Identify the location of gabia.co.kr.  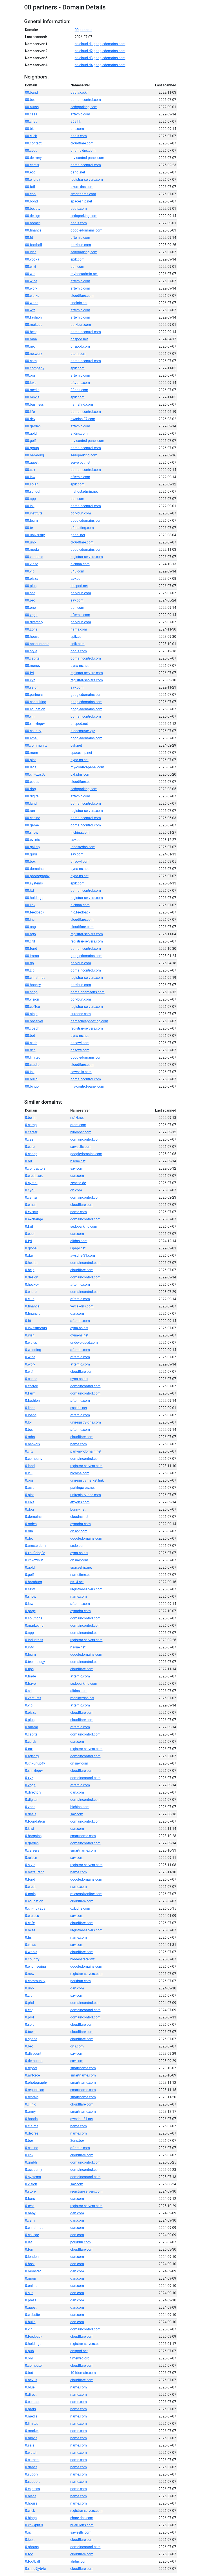
(79, 92).